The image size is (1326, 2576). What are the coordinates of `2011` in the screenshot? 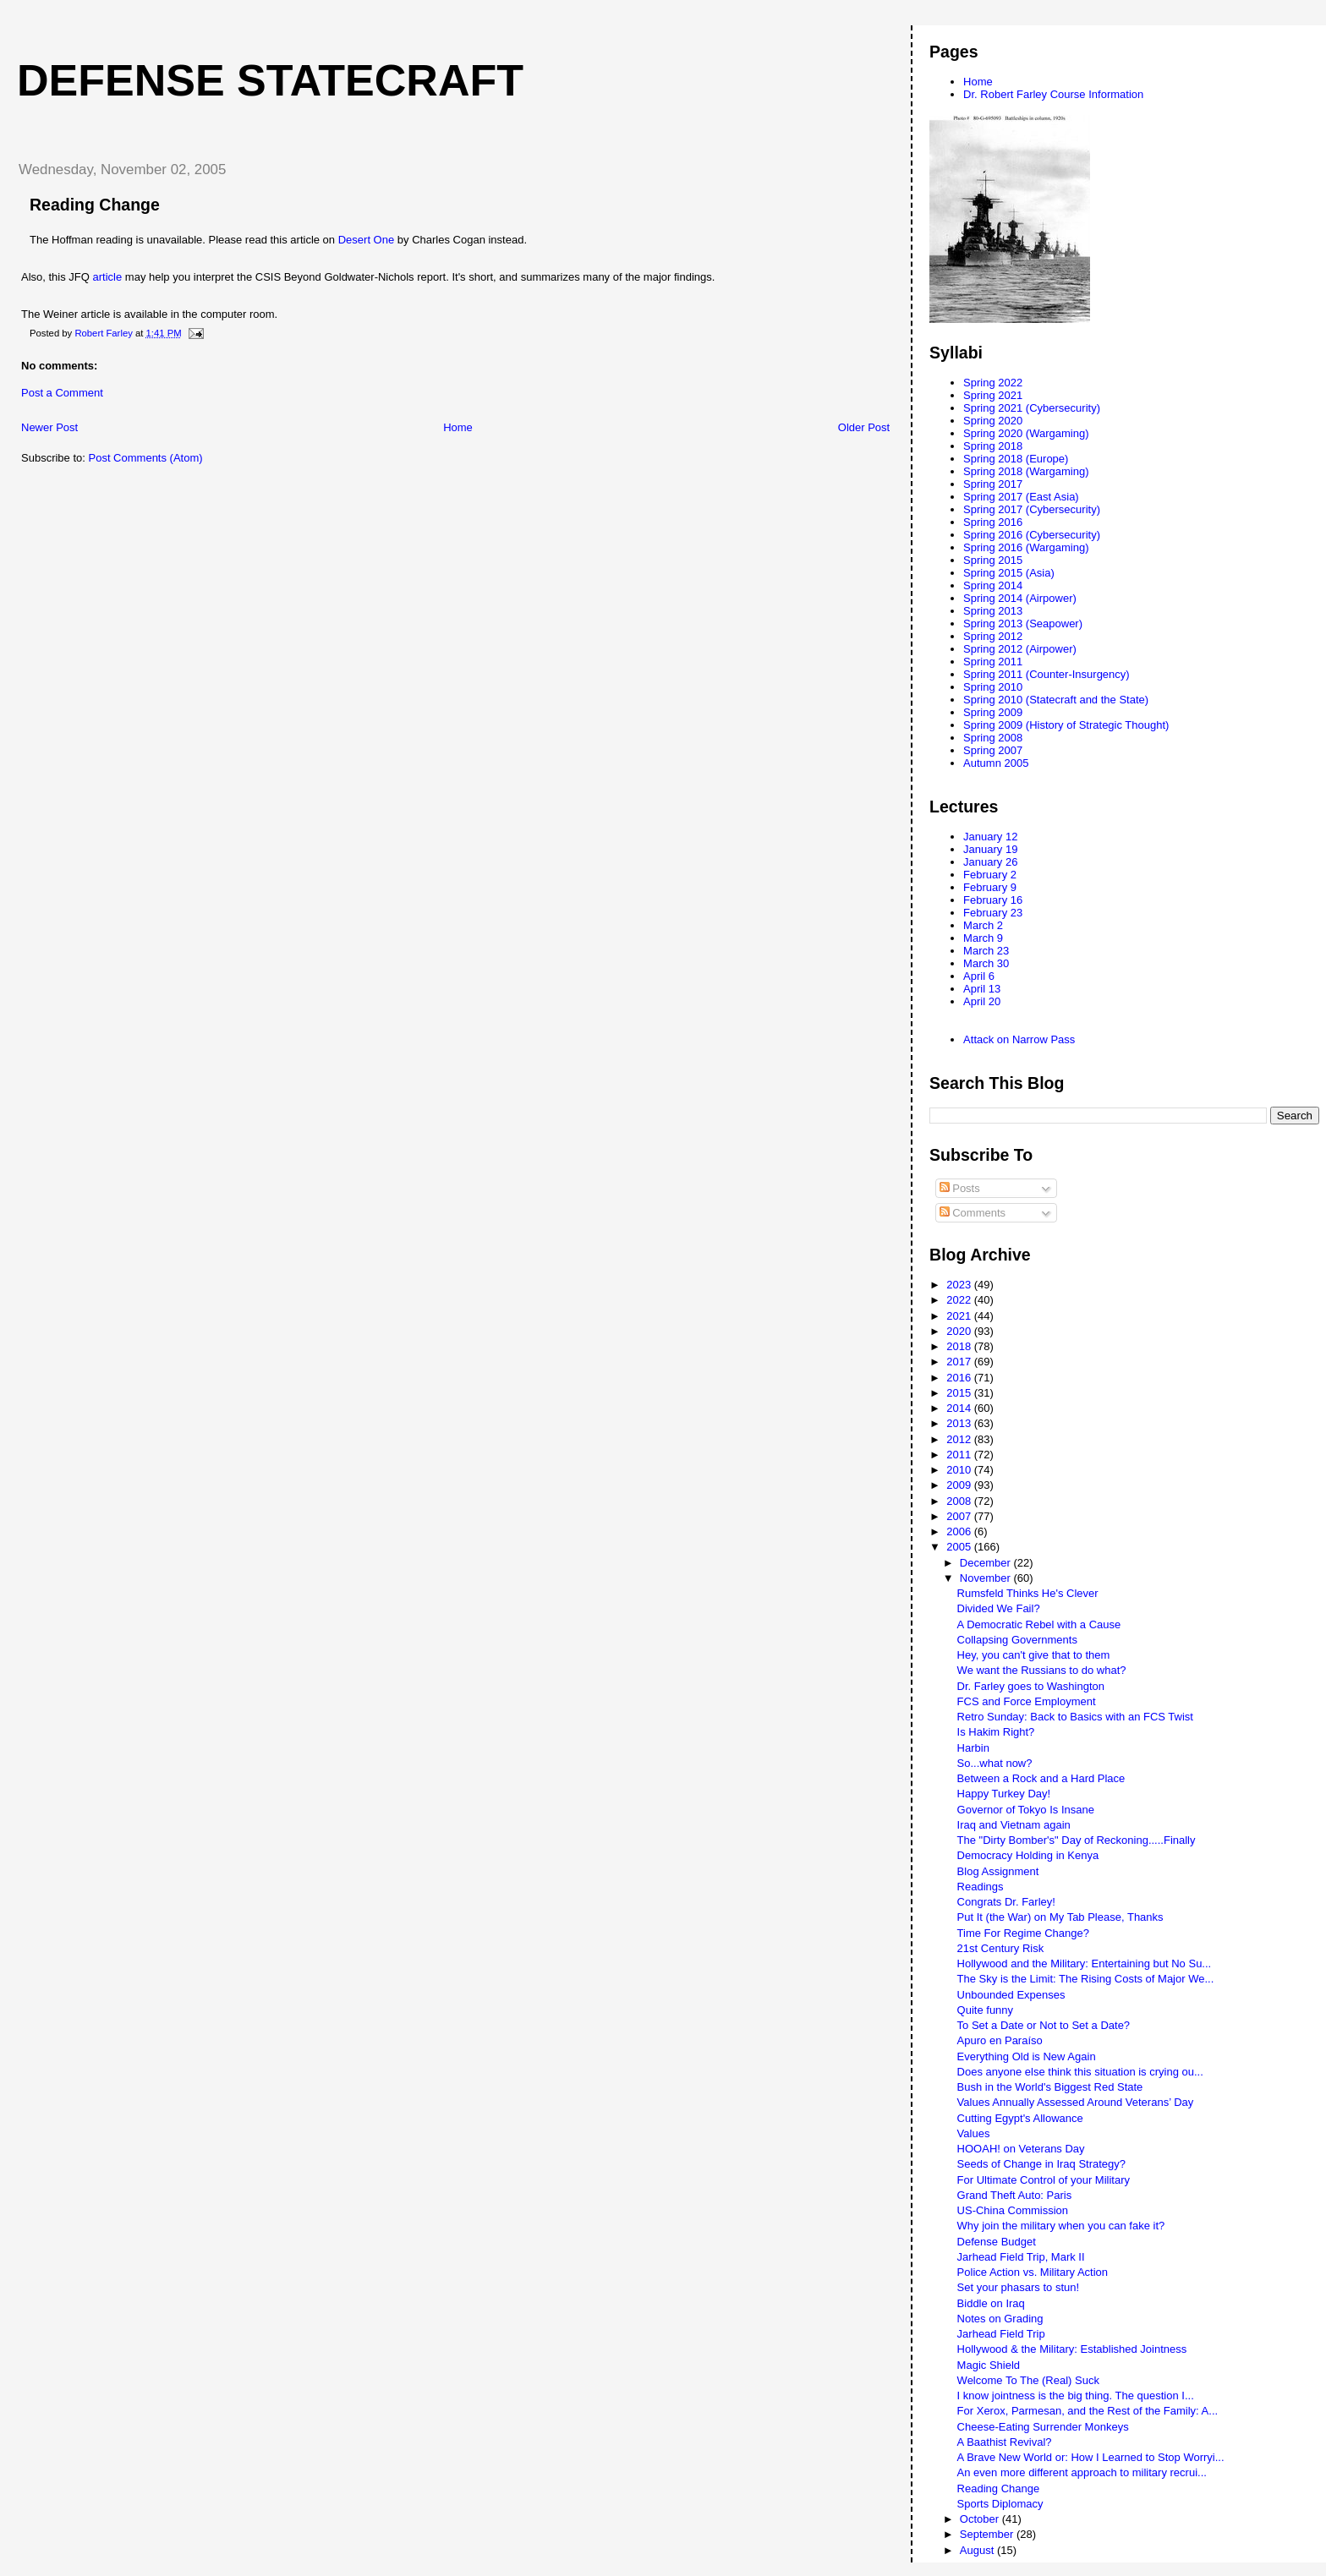 It's located at (960, 1454).